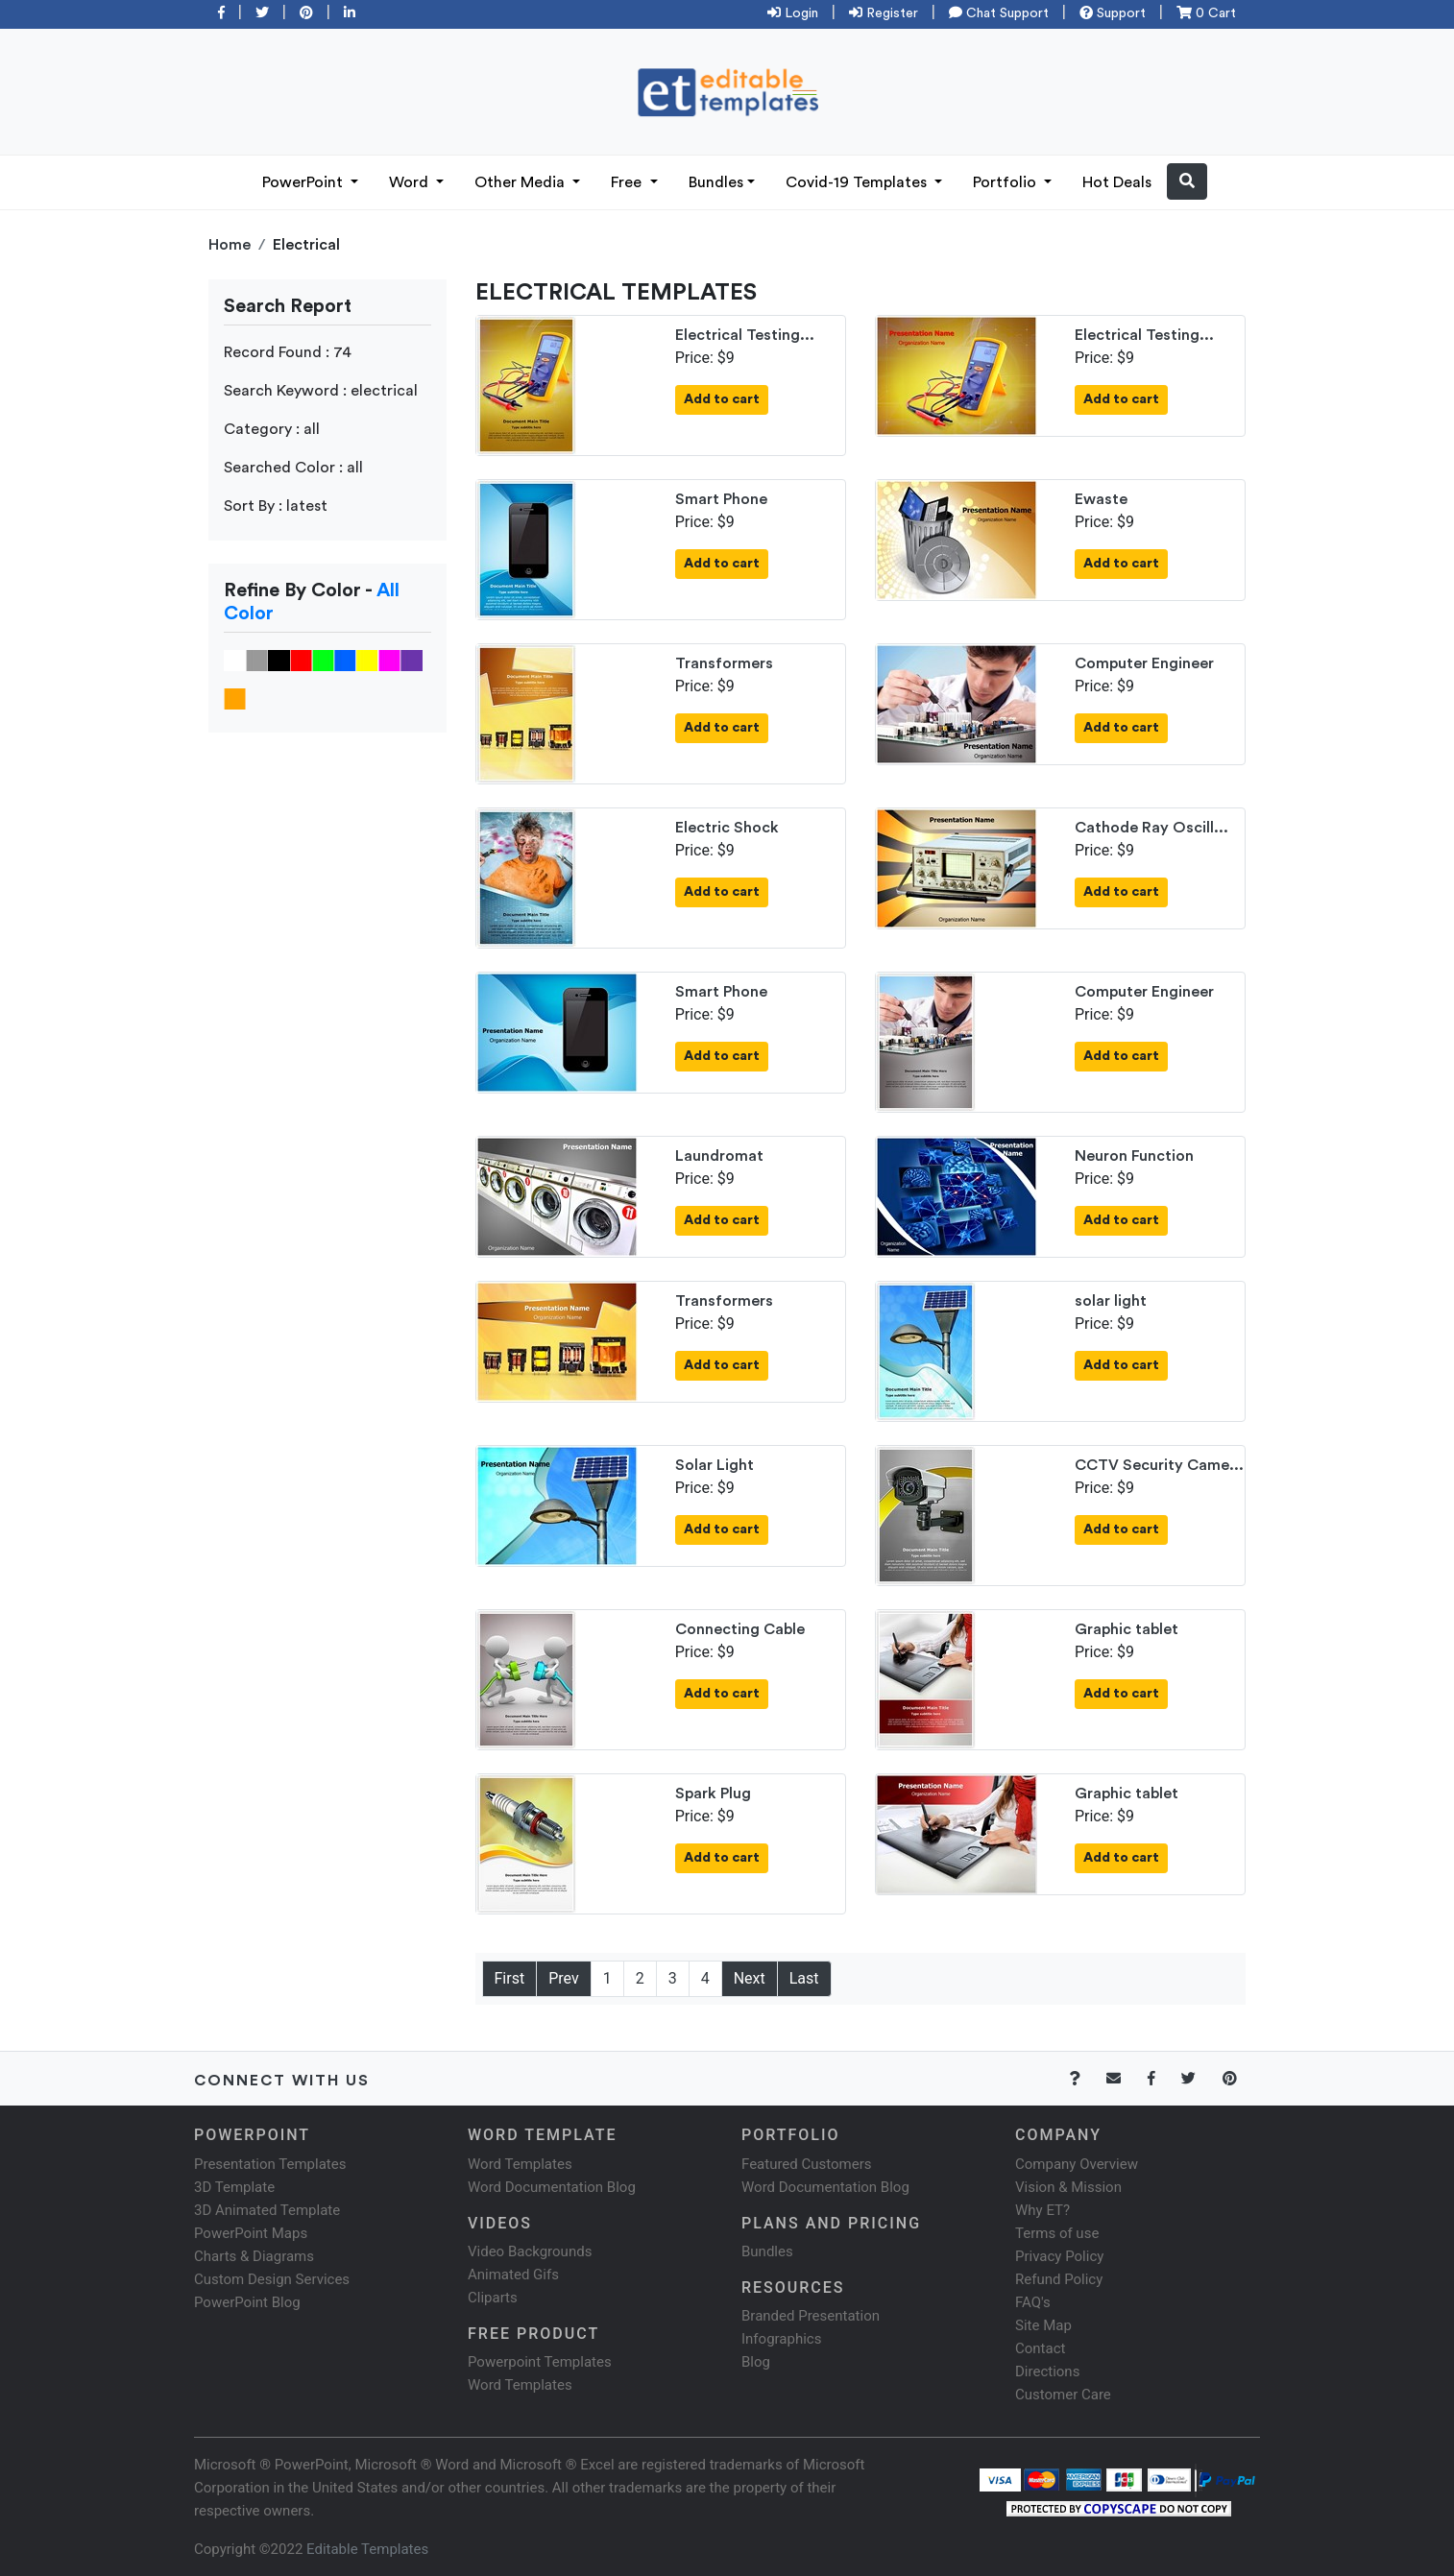 This screenshot has width=1454, height=2576. What do you see at coordinates (1134, 1156) in the screenshot?
I see `Neuron Function` at bounding box center [1134, 1156].